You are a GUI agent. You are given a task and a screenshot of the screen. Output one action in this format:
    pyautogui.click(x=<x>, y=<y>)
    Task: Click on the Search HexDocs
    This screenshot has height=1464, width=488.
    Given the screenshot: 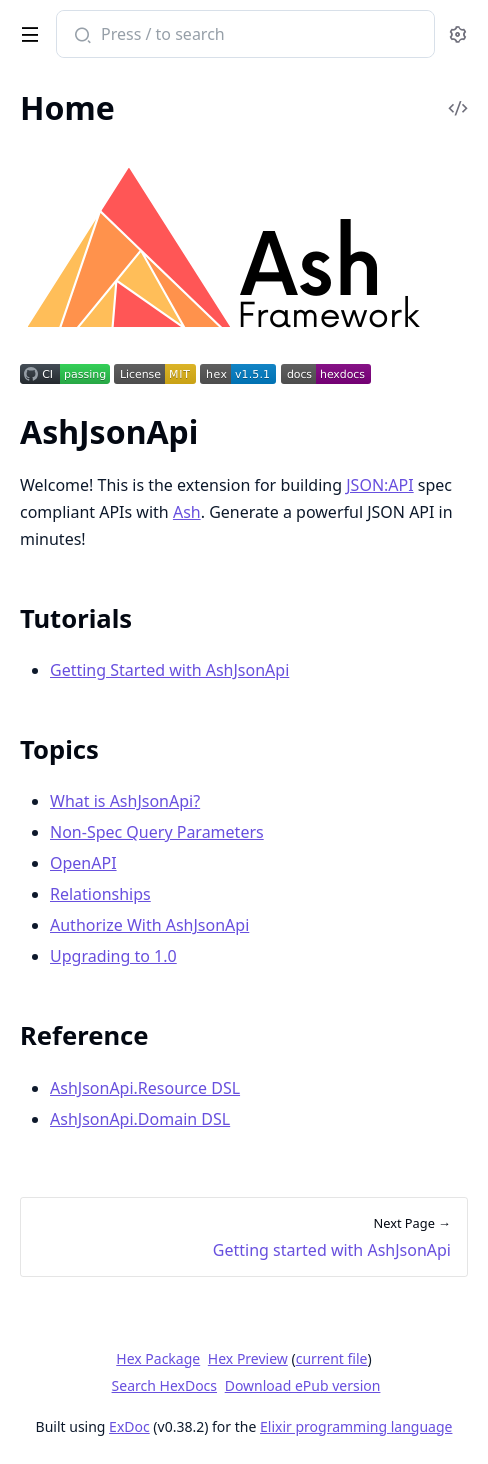 What is the action you would take?
    pyautogui.click(x=164, y=1386)
    